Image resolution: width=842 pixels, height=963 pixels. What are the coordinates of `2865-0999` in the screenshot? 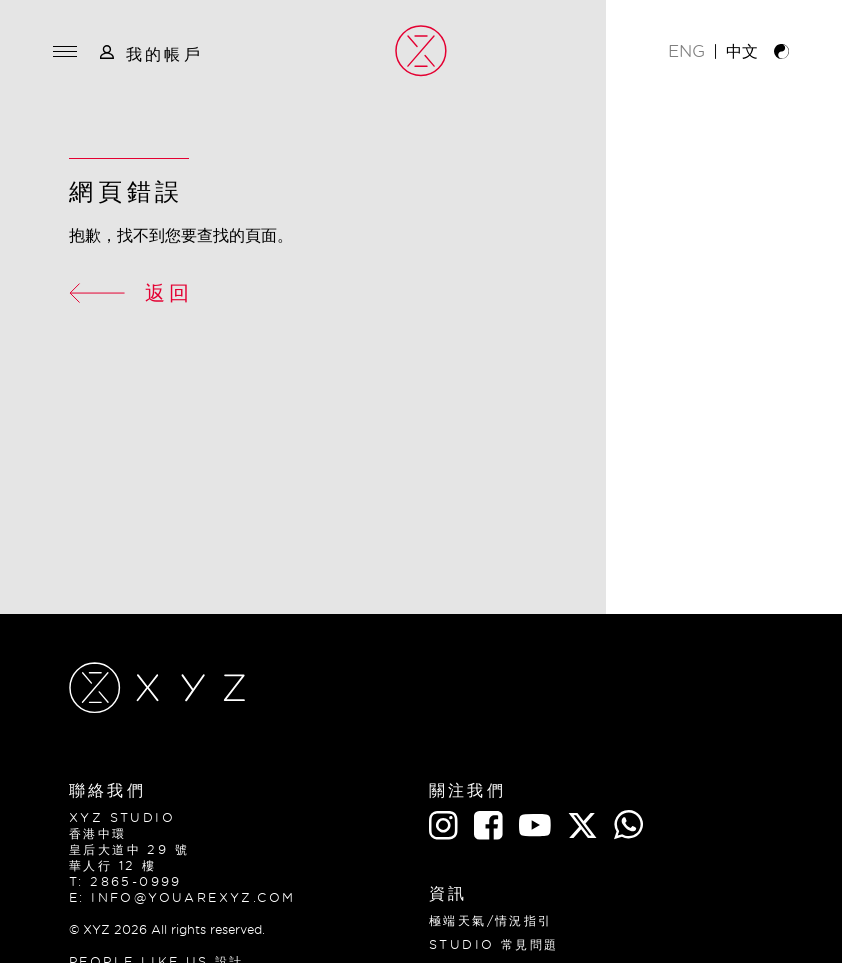 It's located at (136, 881).